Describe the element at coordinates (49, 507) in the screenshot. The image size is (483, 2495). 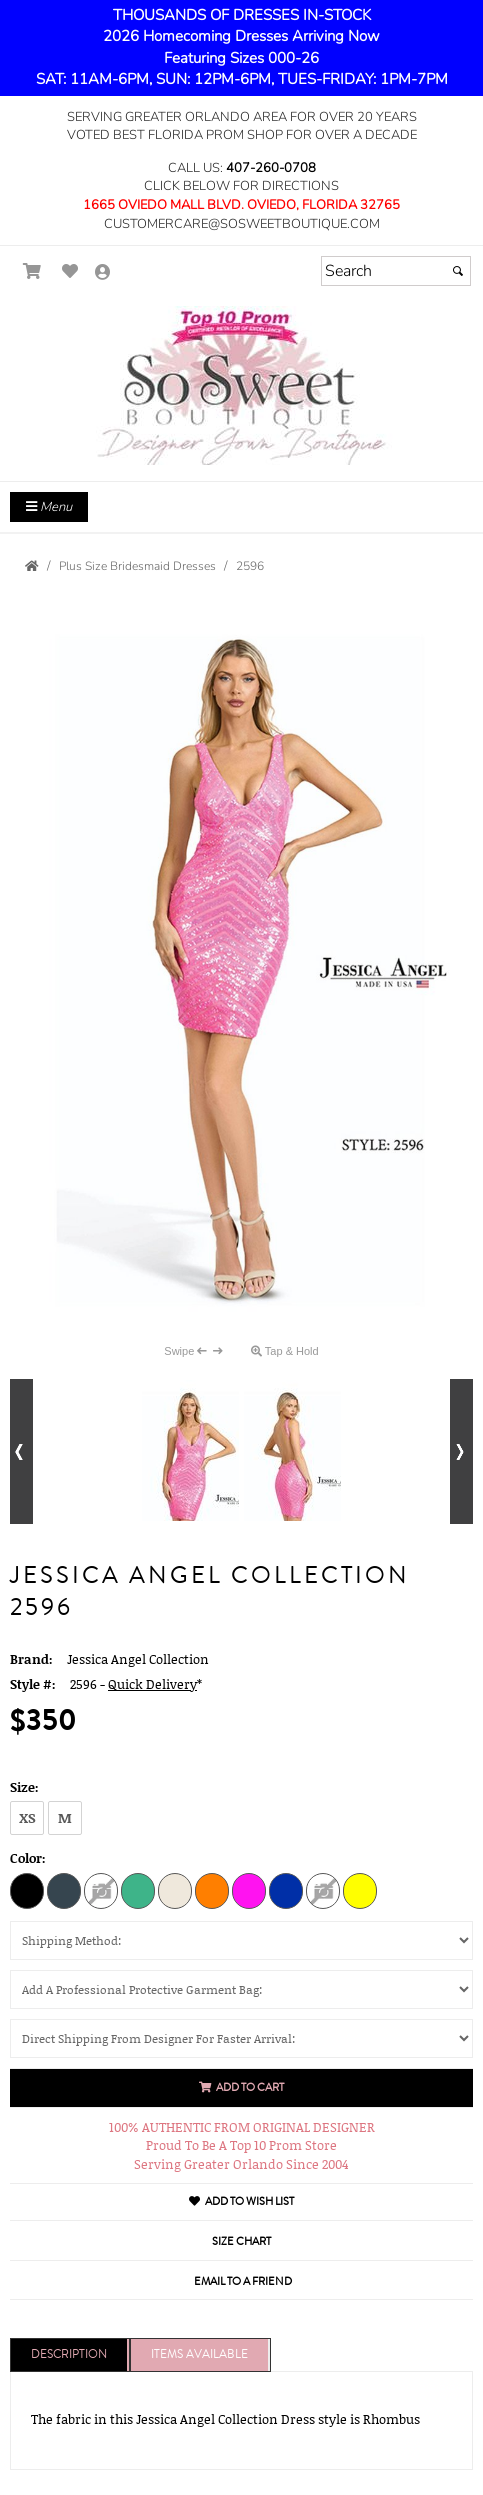
I see `Menu [Toggle Main Menu]` at that location.